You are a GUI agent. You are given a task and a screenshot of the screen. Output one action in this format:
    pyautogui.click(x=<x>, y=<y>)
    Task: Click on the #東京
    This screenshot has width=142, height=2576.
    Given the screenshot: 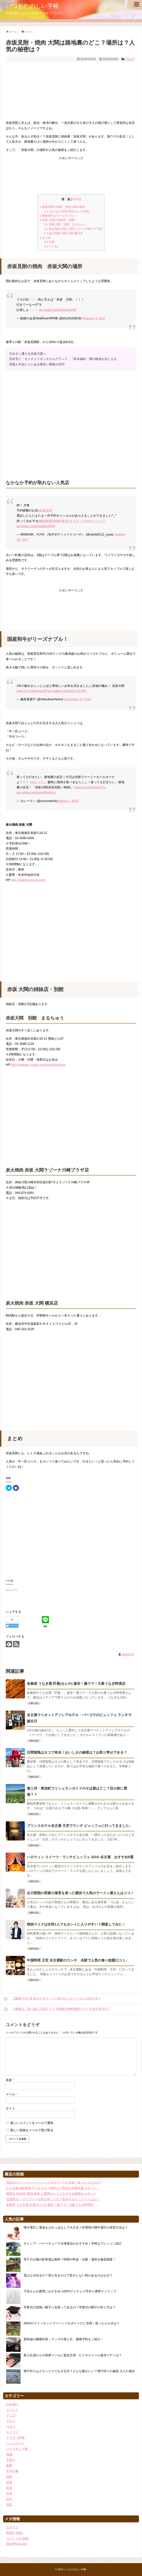 What is the action you would take?
    pyautogui.click(x=64, y=521)
    